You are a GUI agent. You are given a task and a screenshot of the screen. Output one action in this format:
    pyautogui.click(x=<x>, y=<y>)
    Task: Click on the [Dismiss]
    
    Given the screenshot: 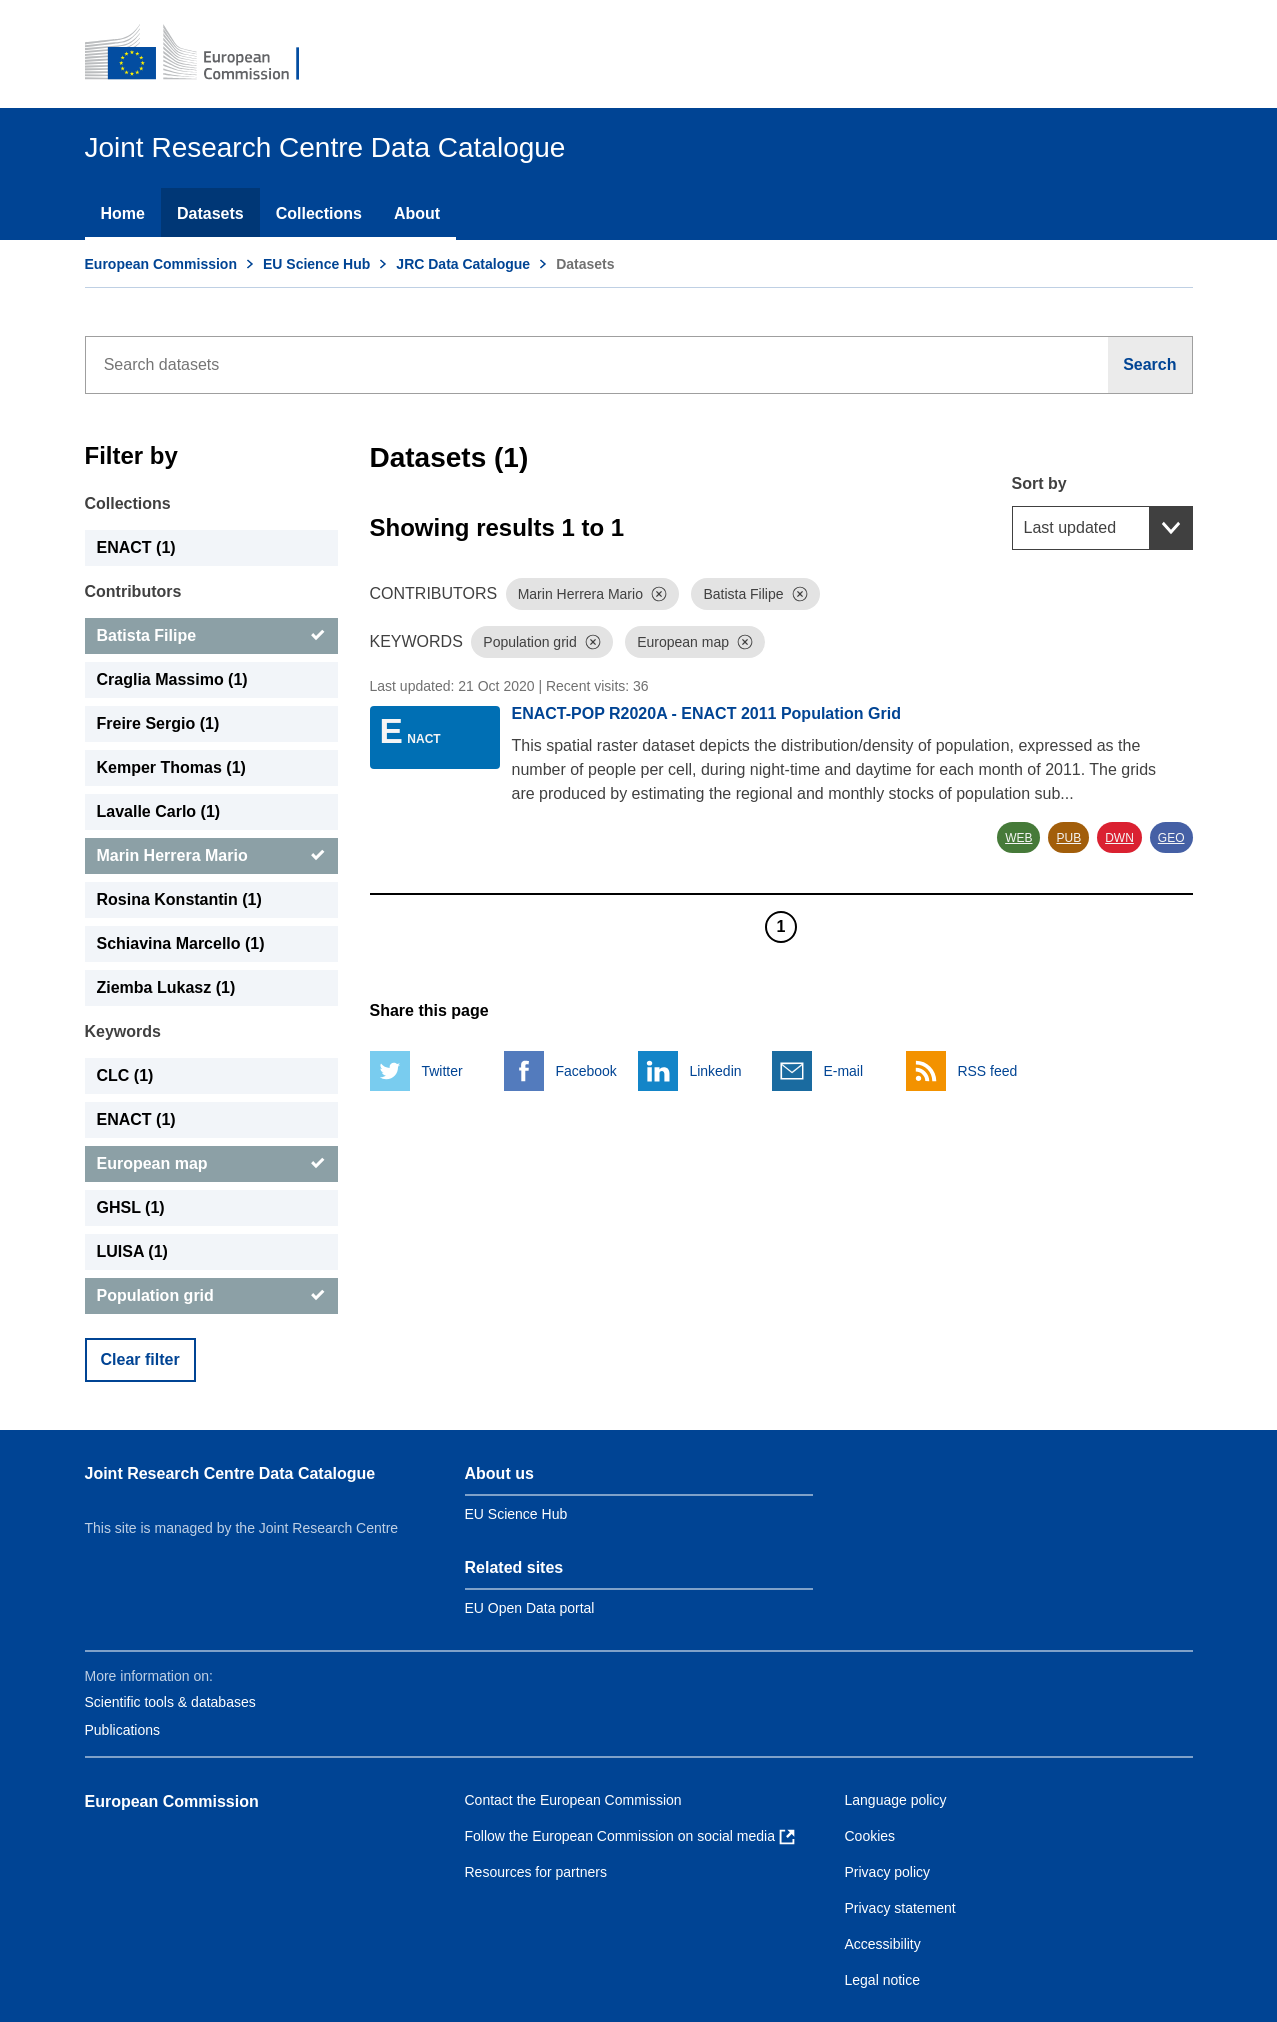 What is the action you would take?
    pyautogui.click(x=659, y=594)
    